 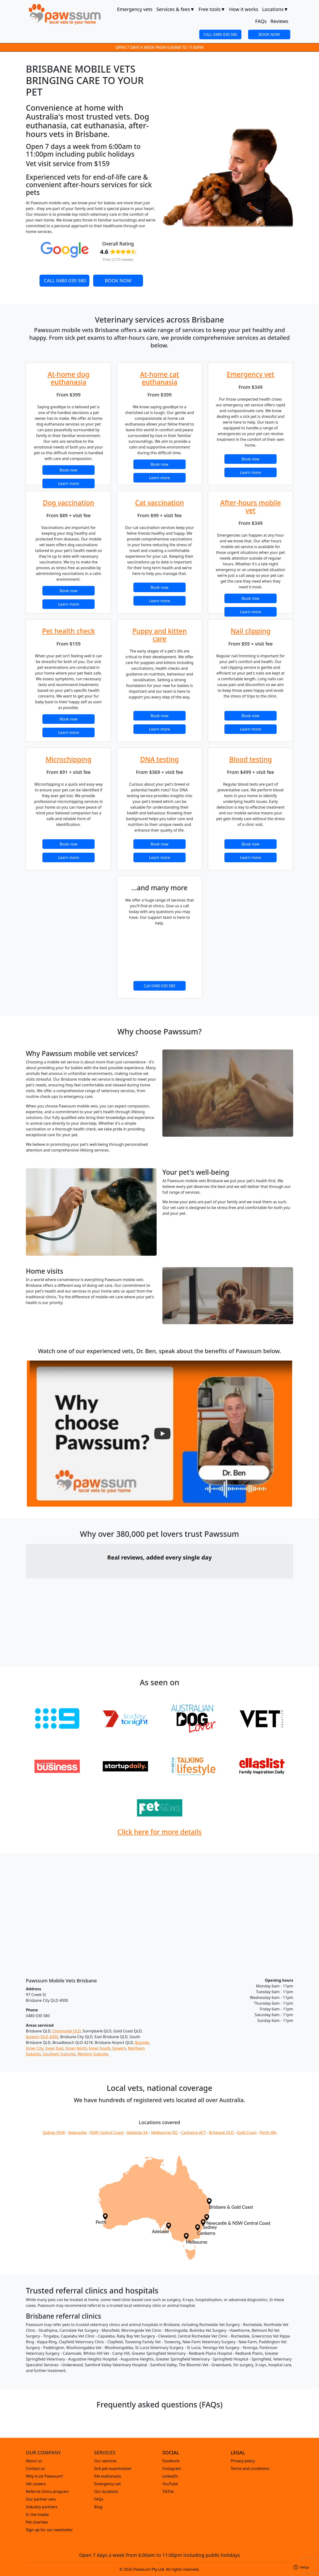 What do you see at coordinates (107, 2476) in the screenshot?
I see `Pet euthanasia` at bounding box center [107, 2476].